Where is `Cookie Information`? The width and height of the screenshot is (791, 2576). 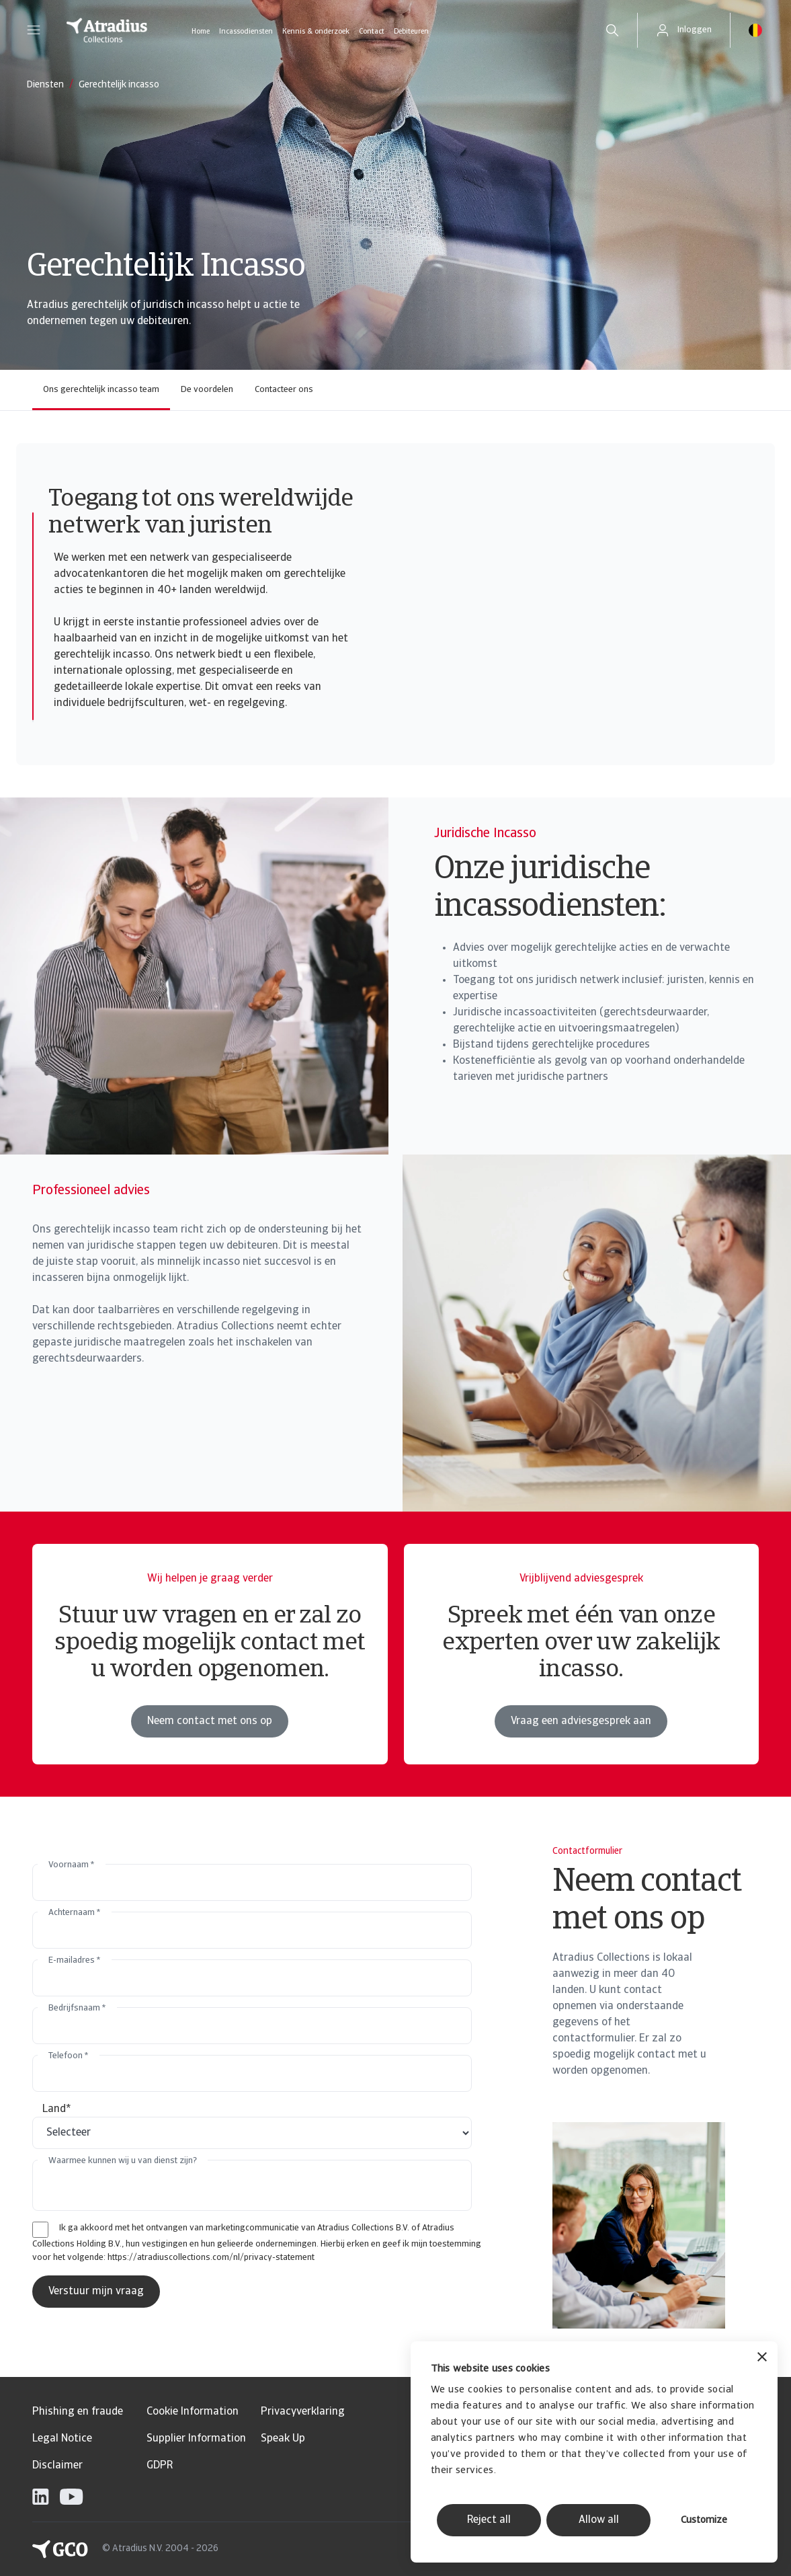
Cookie Information is located at coordinates (193, 2412).